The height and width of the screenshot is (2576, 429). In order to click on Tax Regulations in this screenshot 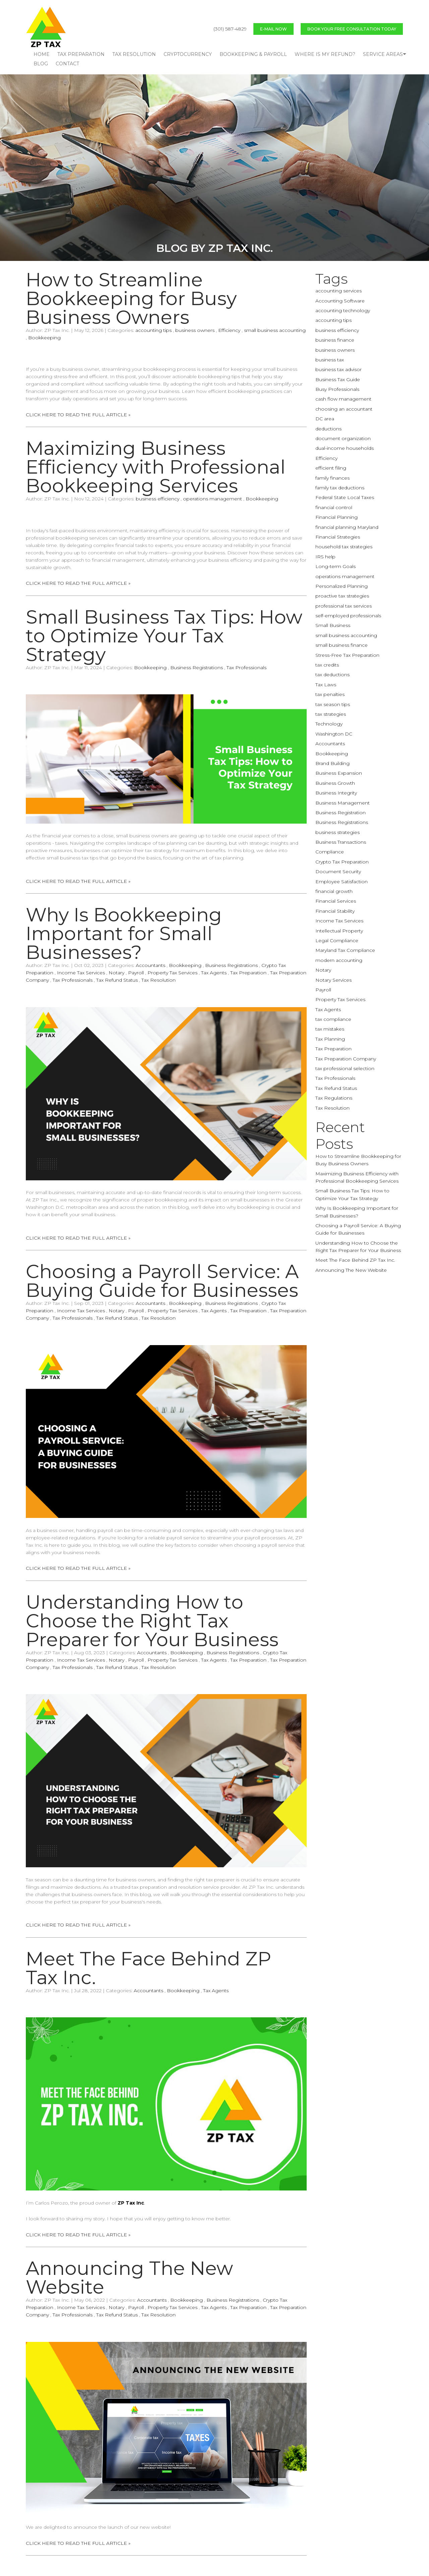, I will do `click(333, 1098)`.